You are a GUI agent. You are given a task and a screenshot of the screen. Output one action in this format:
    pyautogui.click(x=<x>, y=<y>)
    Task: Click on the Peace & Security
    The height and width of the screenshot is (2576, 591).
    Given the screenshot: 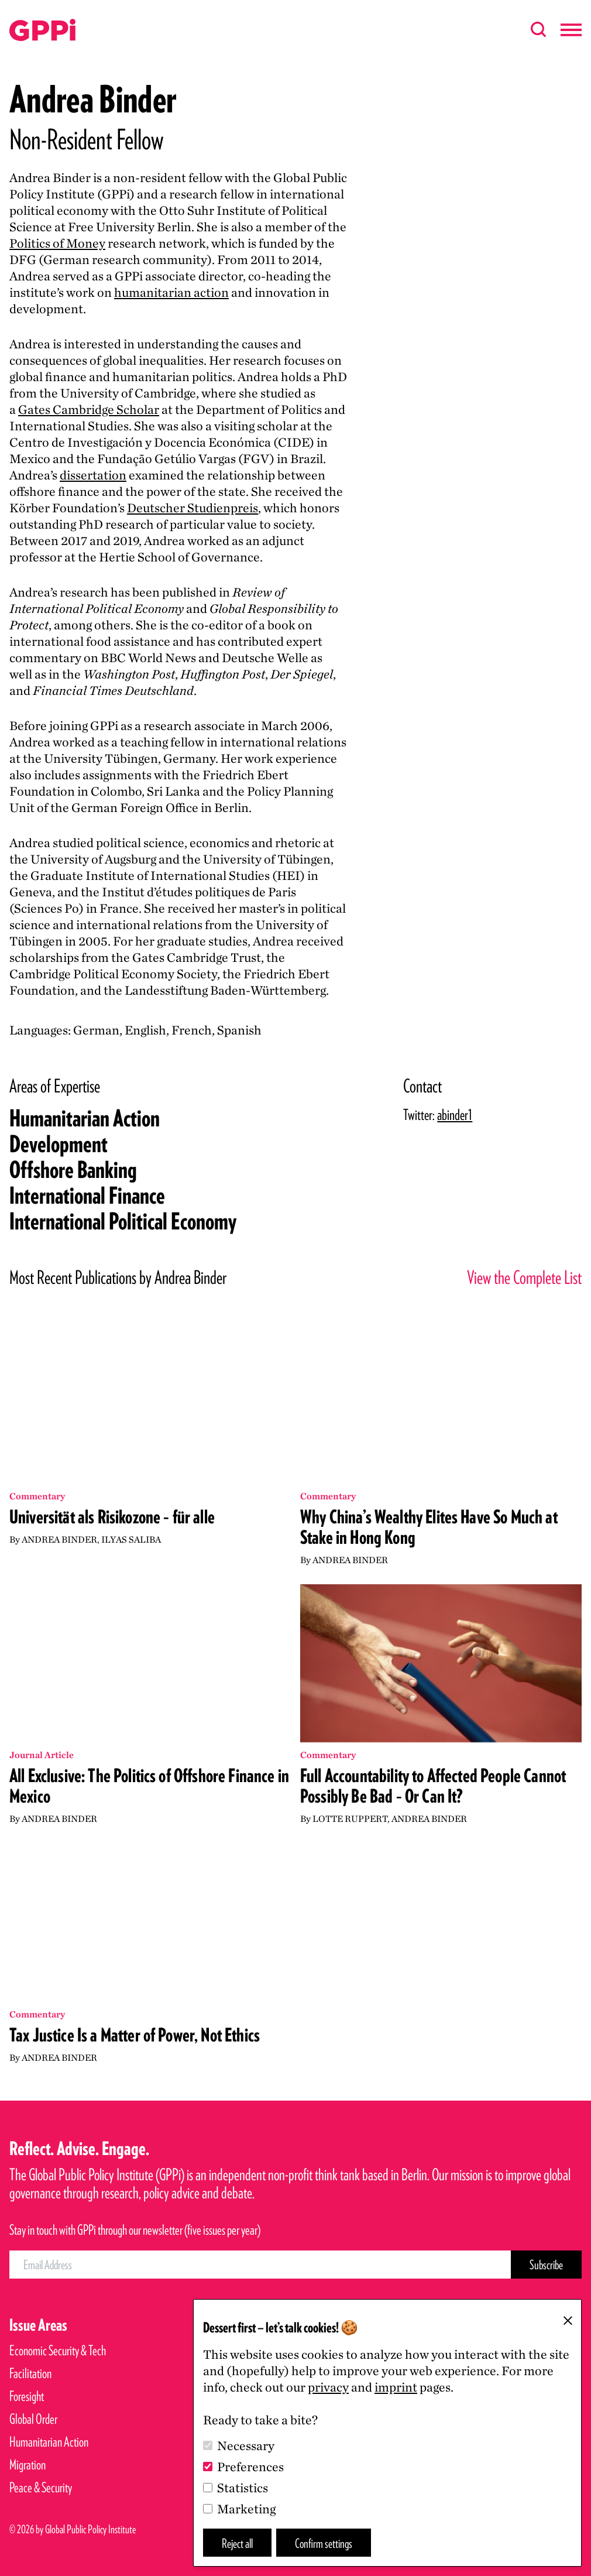 What is the action you would take?
    pyautogui.click(x=40, y=2487)
    